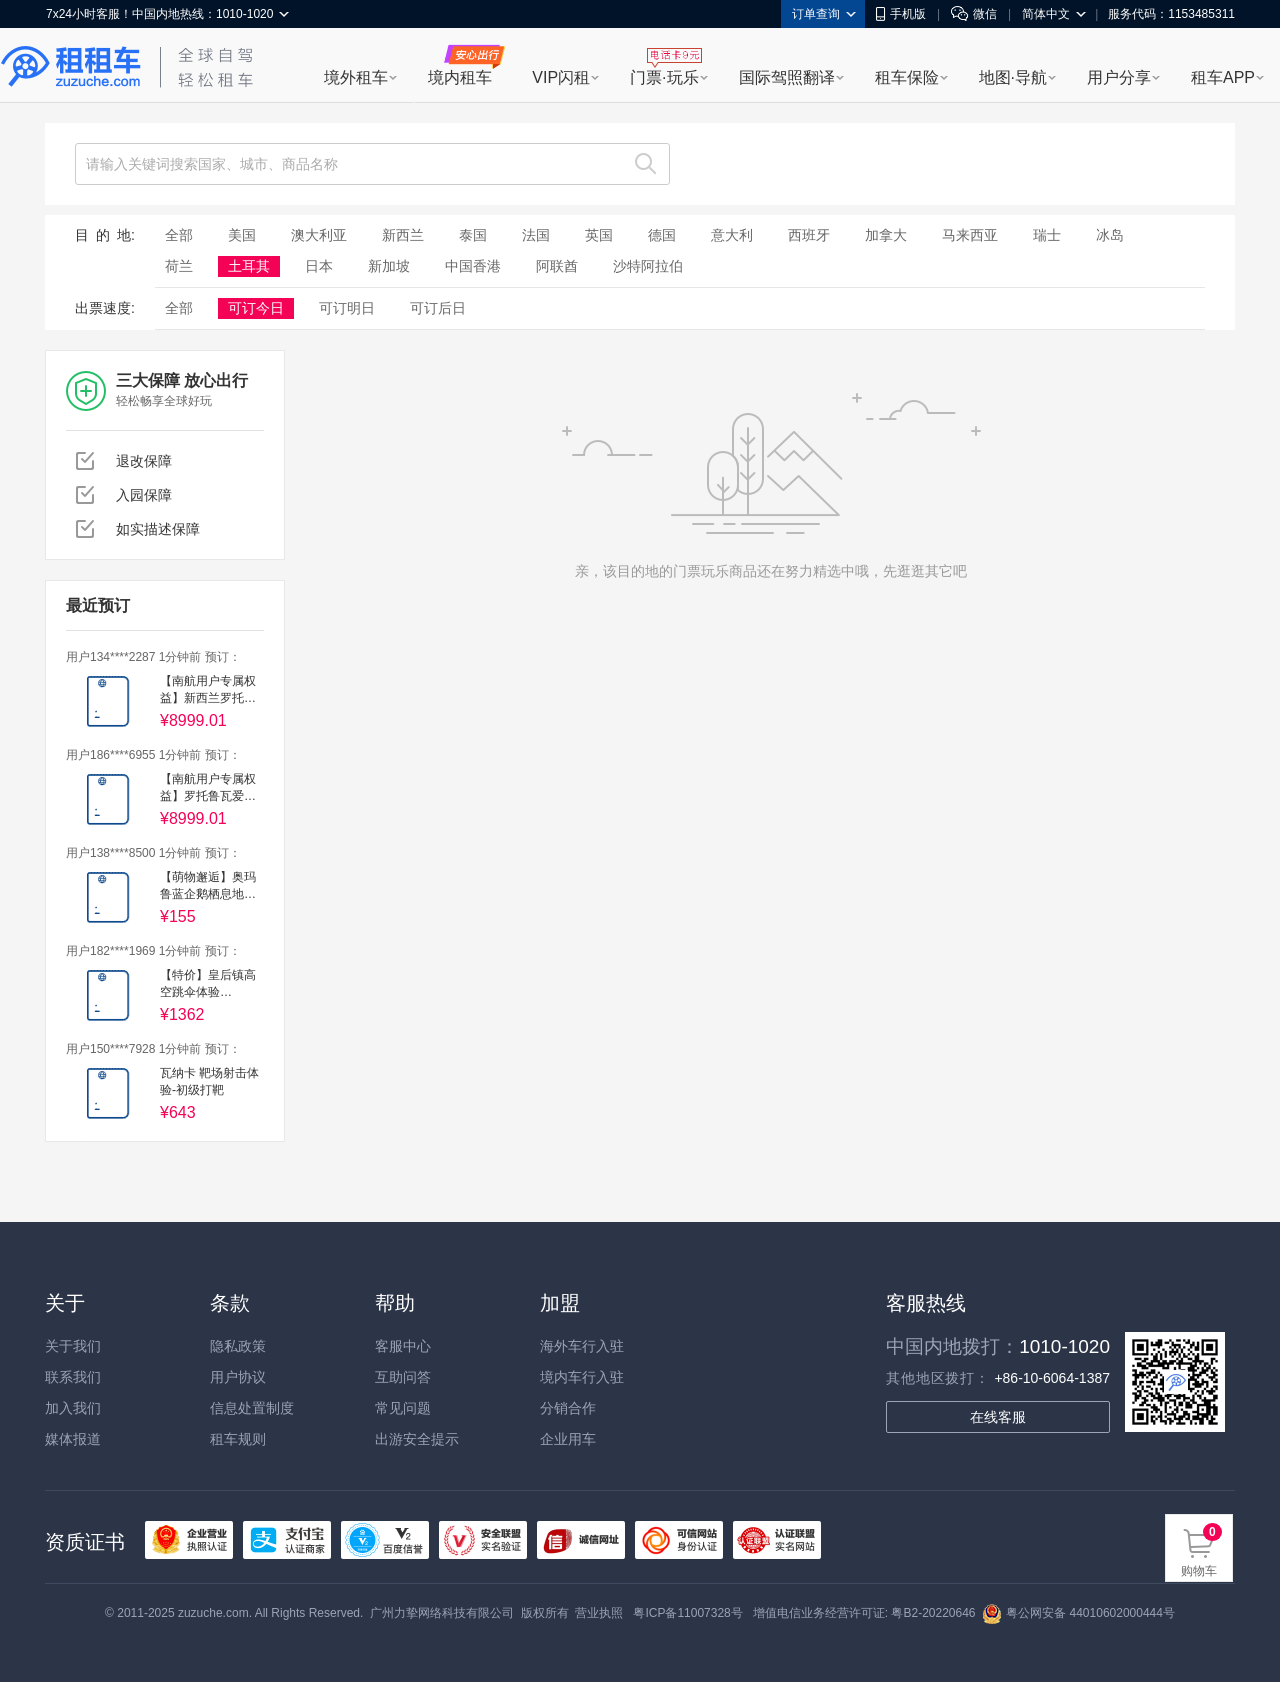 This screenshot has height=1682, width=1280. I want to click on 在线客服, so click(998, 1417).